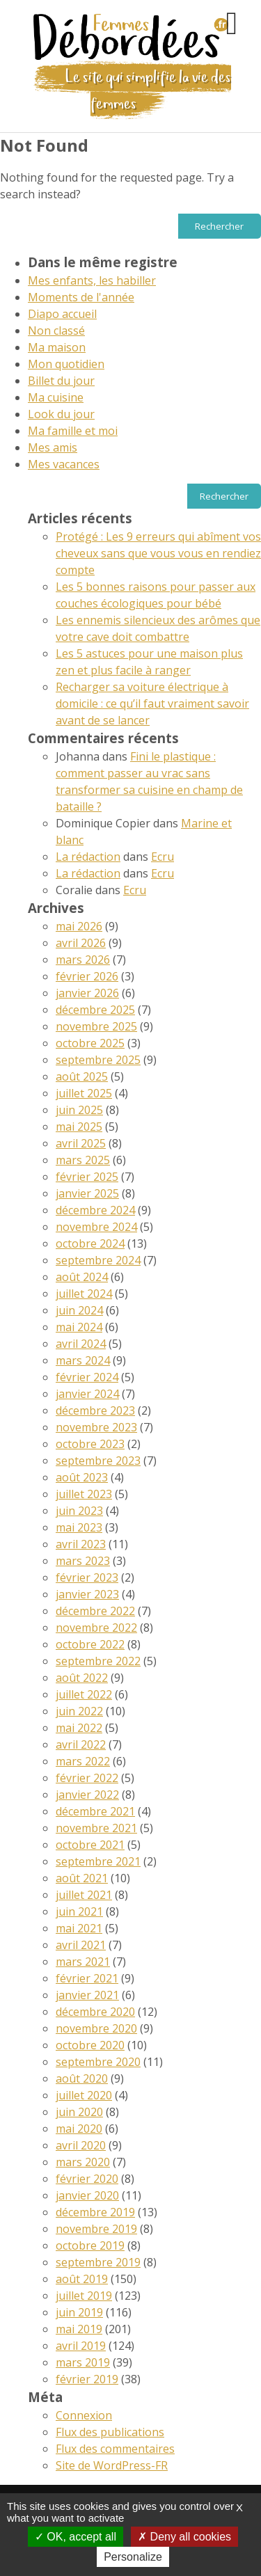  What do you see at coordinates (87, 993) in the screenshot?
I see `janvier 2026` at bounding box center [87, 993].